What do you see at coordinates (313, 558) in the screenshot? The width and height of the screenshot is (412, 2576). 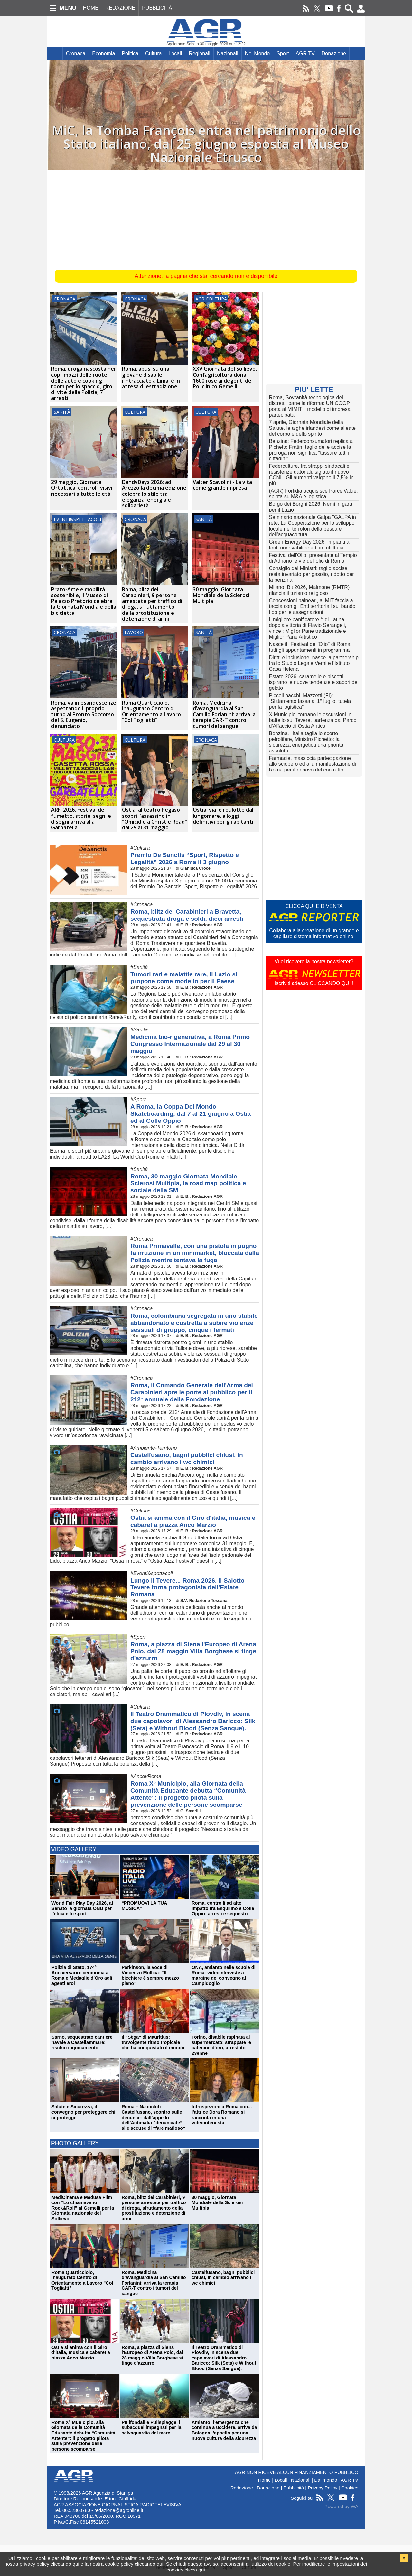 I see `Festival dell'Olio, presentate al Tempio di Adriano le vie dell'olio di Roma` at bounding box center [313, 558].